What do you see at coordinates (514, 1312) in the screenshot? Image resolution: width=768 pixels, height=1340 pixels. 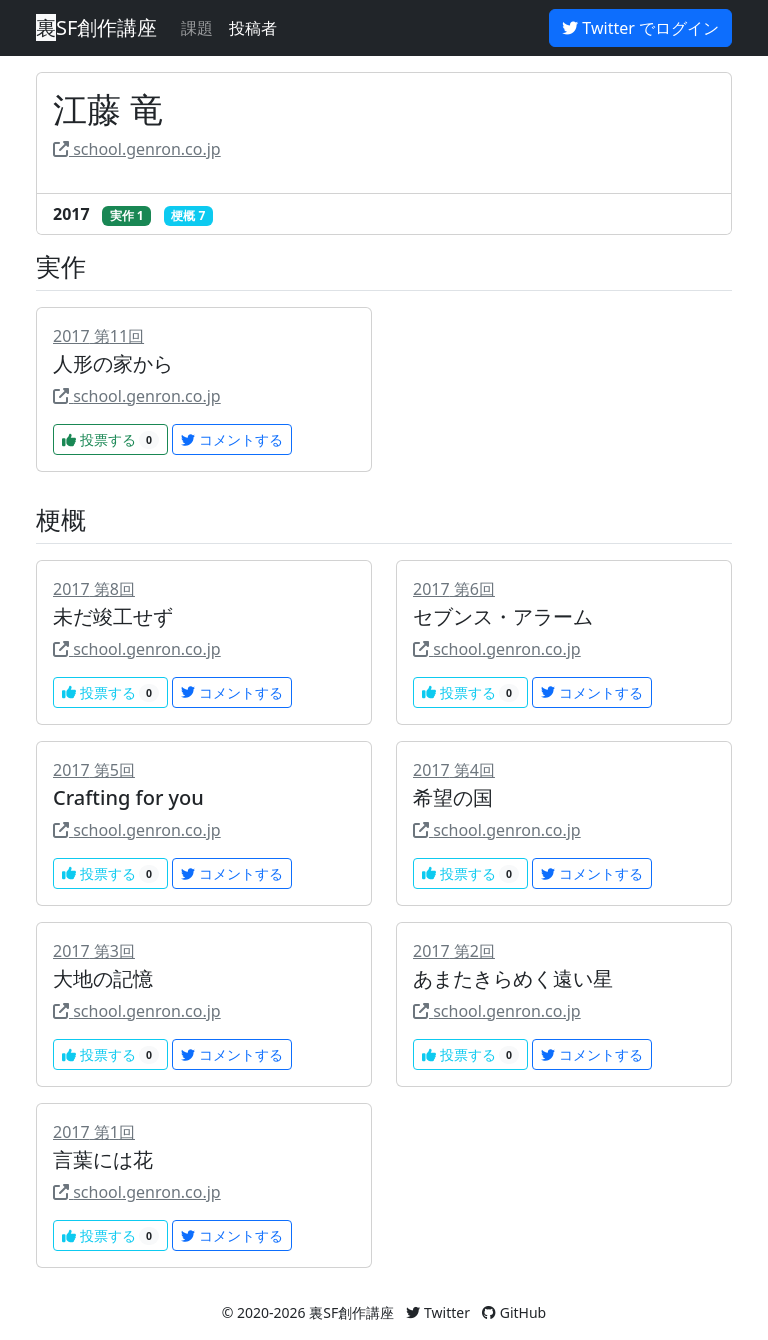 I see `GitHub` at bounding box center [514, 1312].